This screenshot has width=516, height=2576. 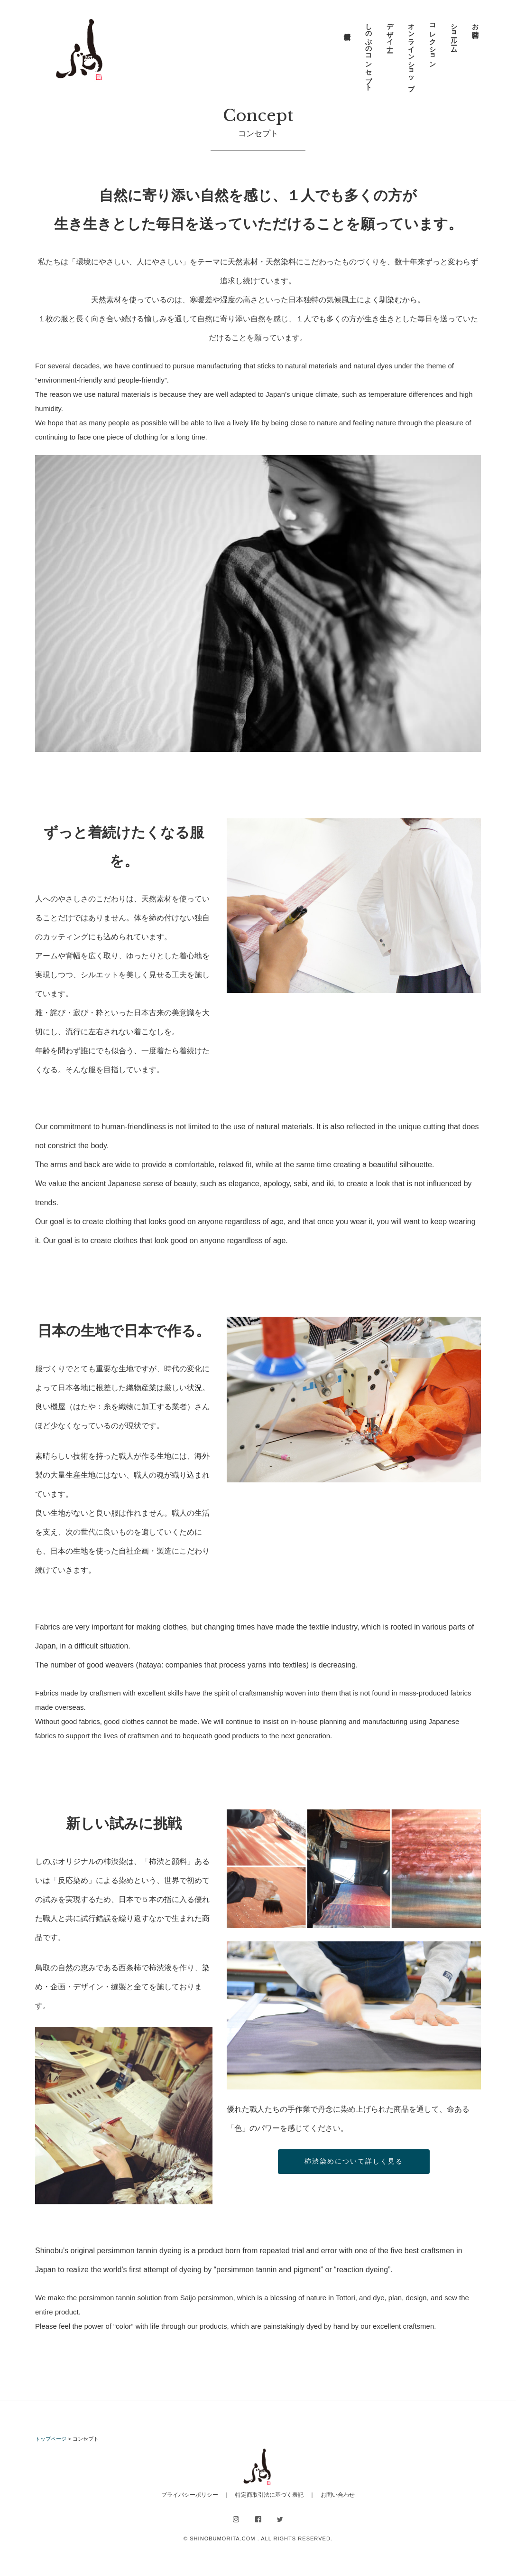 I want to click on 特定商取引法に基づく表記, so click(x=269, y=2495).